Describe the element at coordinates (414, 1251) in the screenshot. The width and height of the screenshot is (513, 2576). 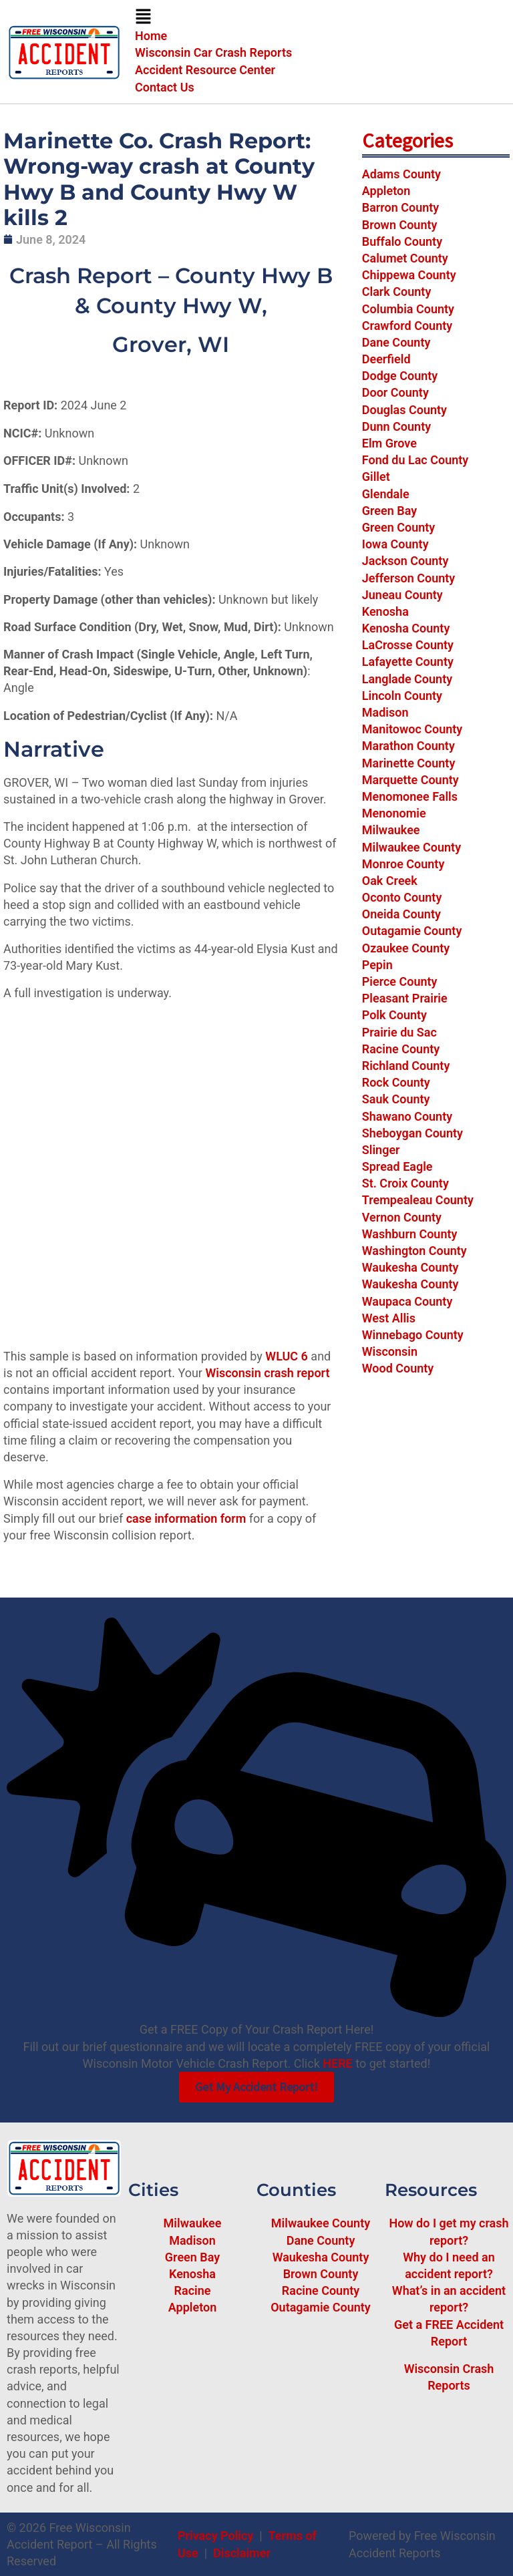
I see `Washington County` at that location.